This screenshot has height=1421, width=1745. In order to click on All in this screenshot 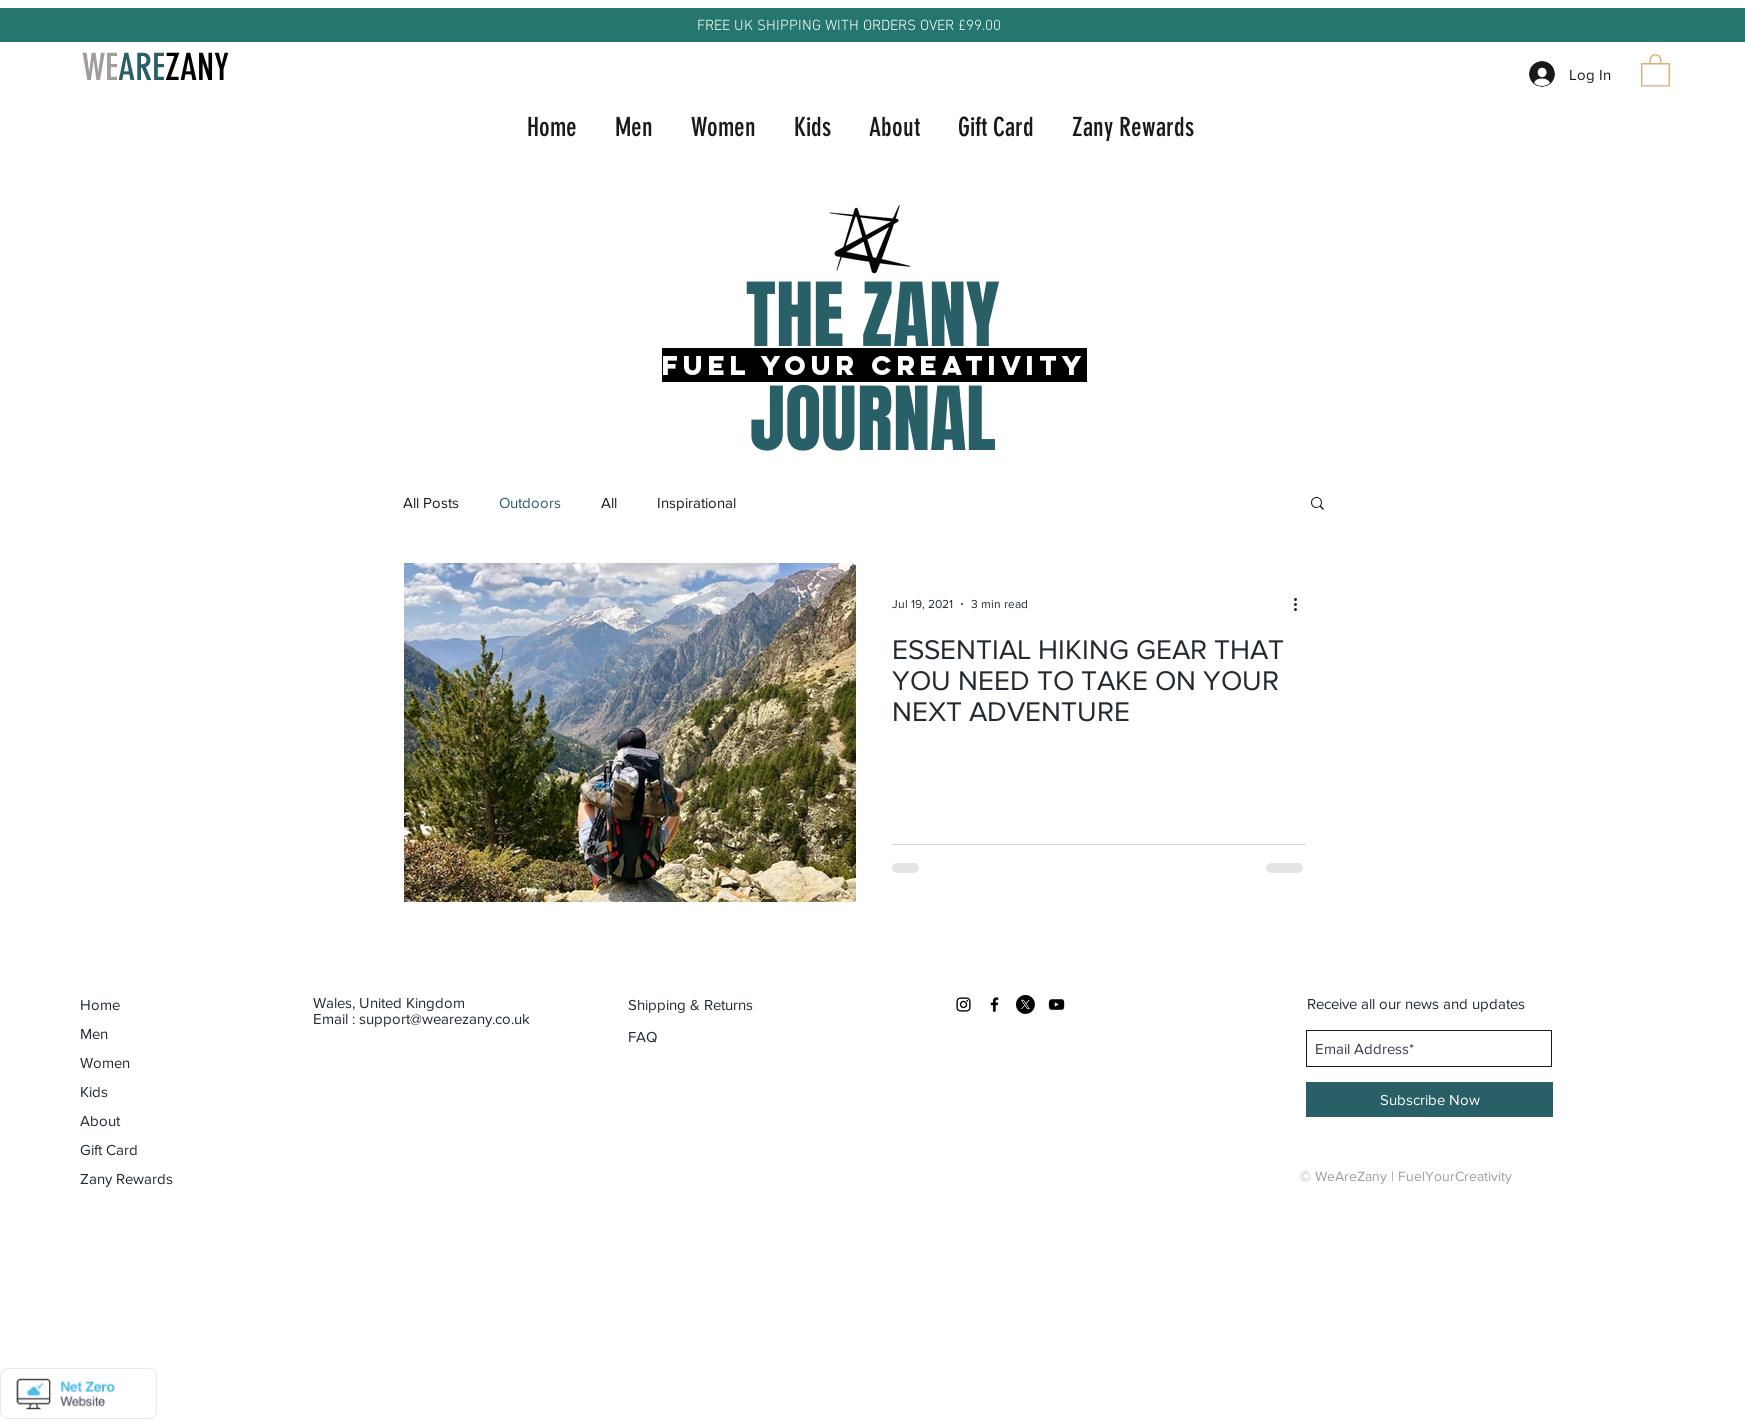, I will do `click(609, 502)`.